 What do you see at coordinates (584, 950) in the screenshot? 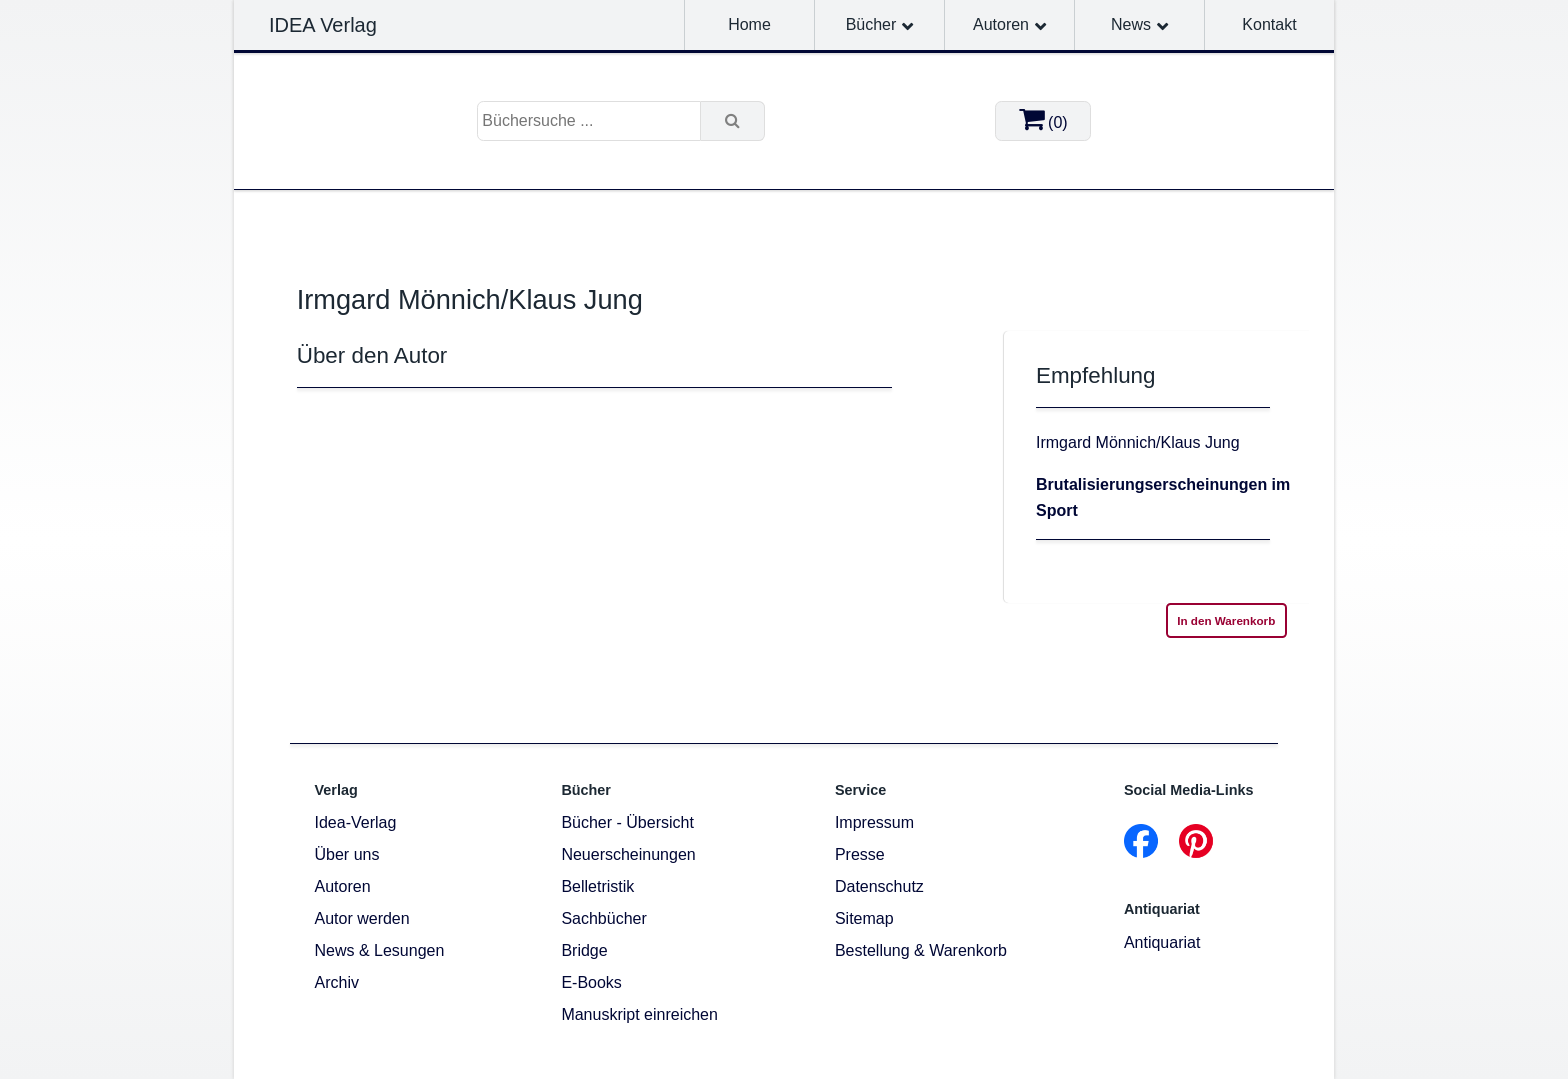
I see `Bridge` at bounding box center [584, 950].